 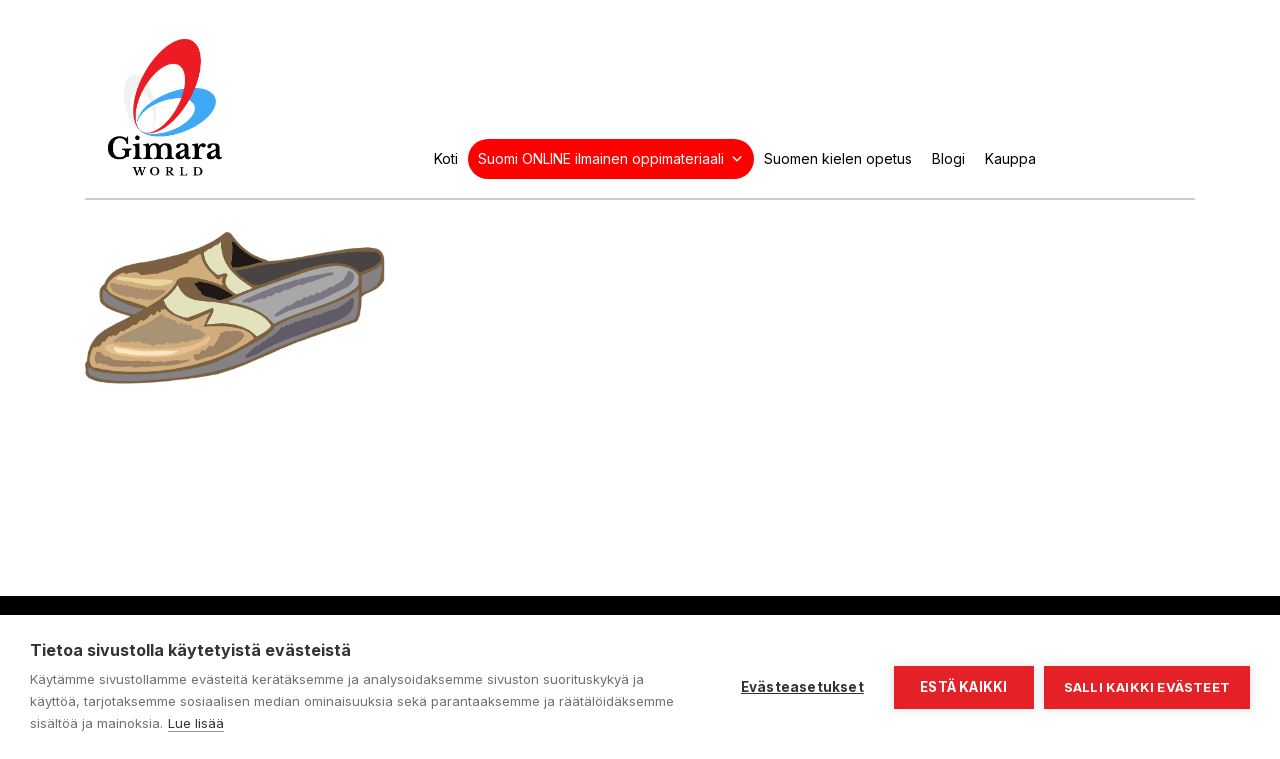 What do you see at coordinates (838, 158) in the screenshot?
I see `Suomen kielen opetus` at bounding box center [838, 158].